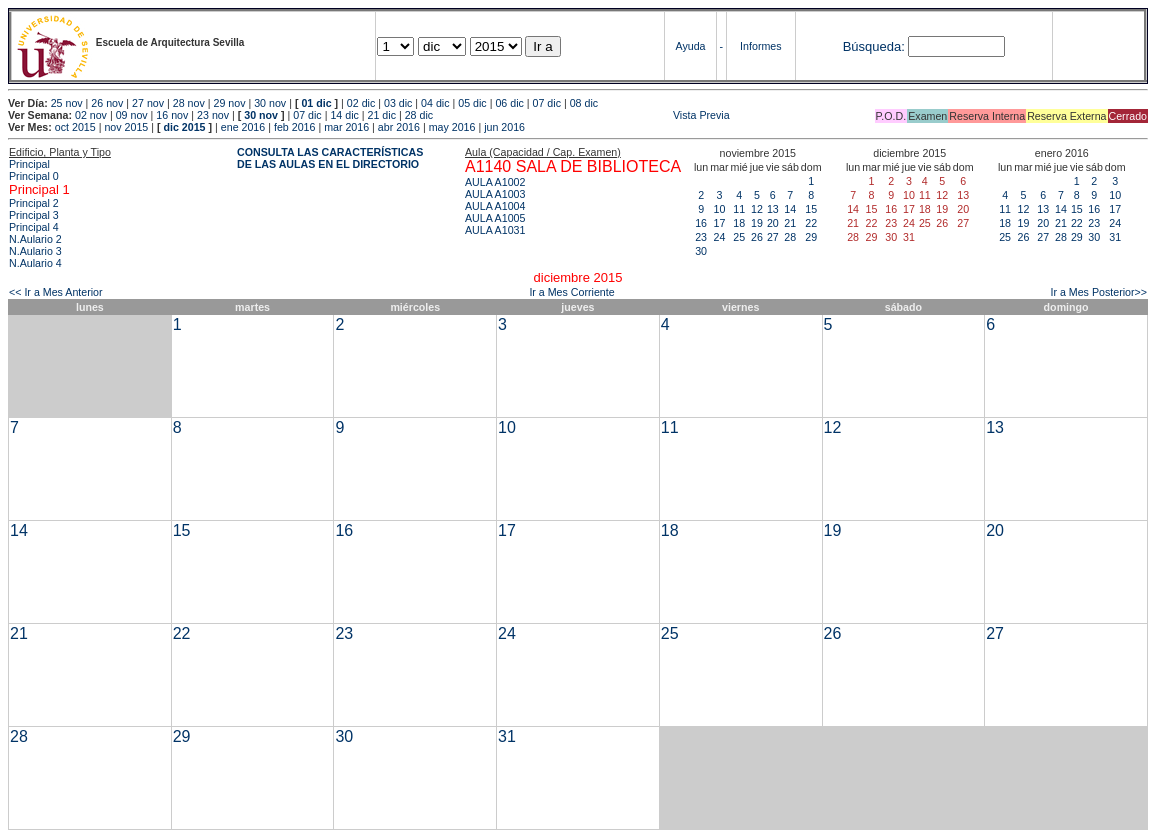  Describe the element at coordinates (1115, 237) in the screenshot. I see `31` at that location.